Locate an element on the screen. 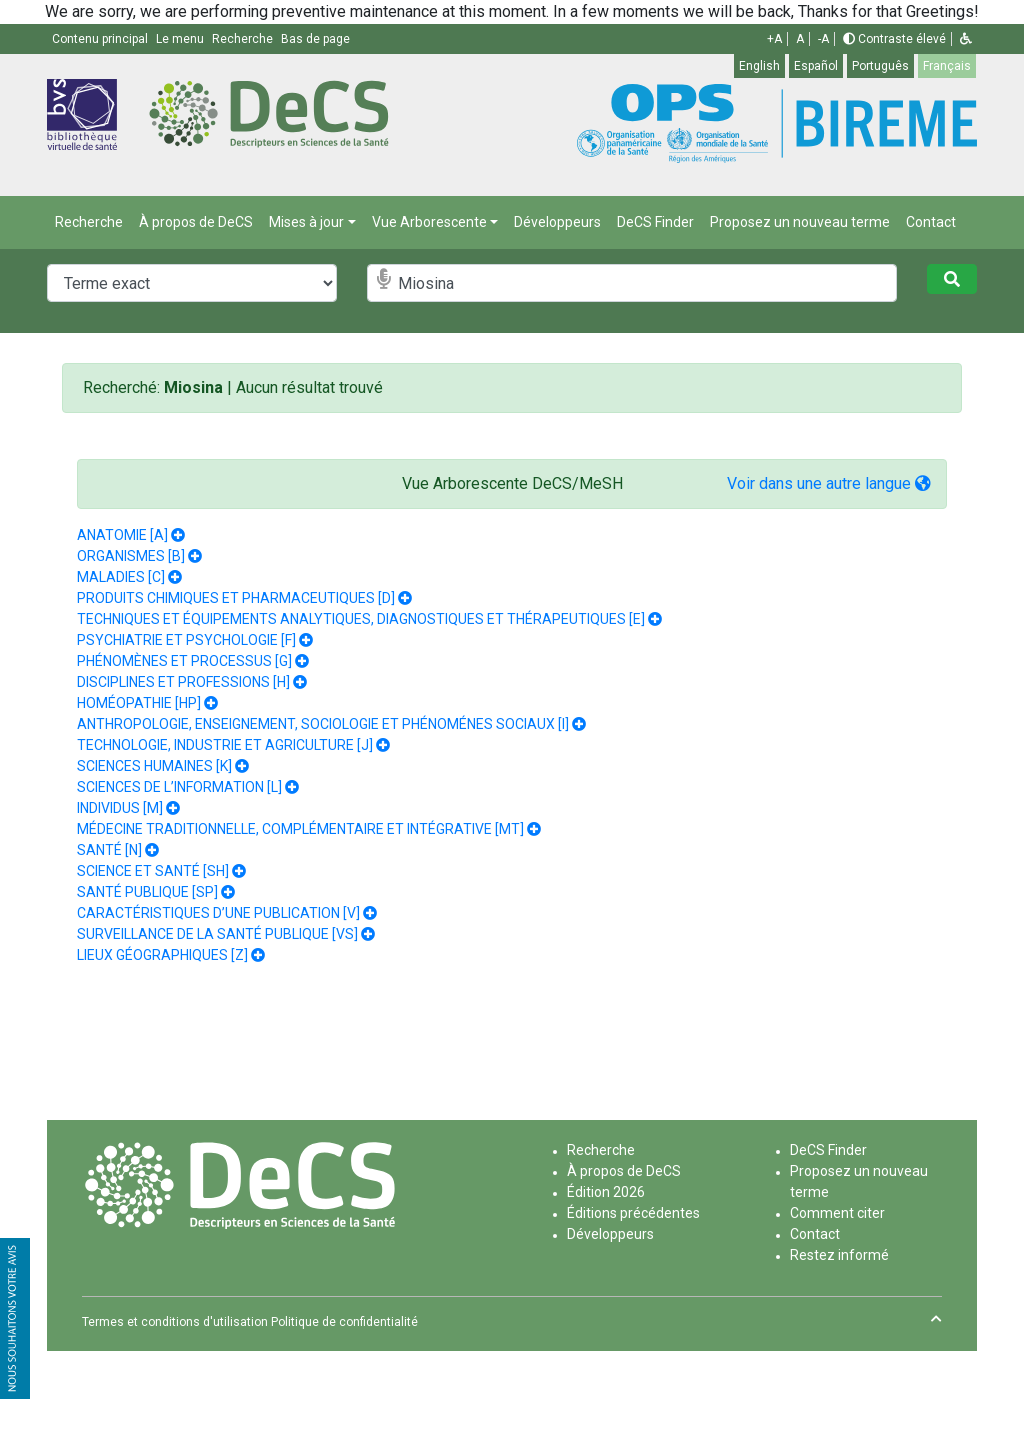 This screenshot has height=1449, width=1024. ANATOMIE [A] is located at coordinates (122, 535).